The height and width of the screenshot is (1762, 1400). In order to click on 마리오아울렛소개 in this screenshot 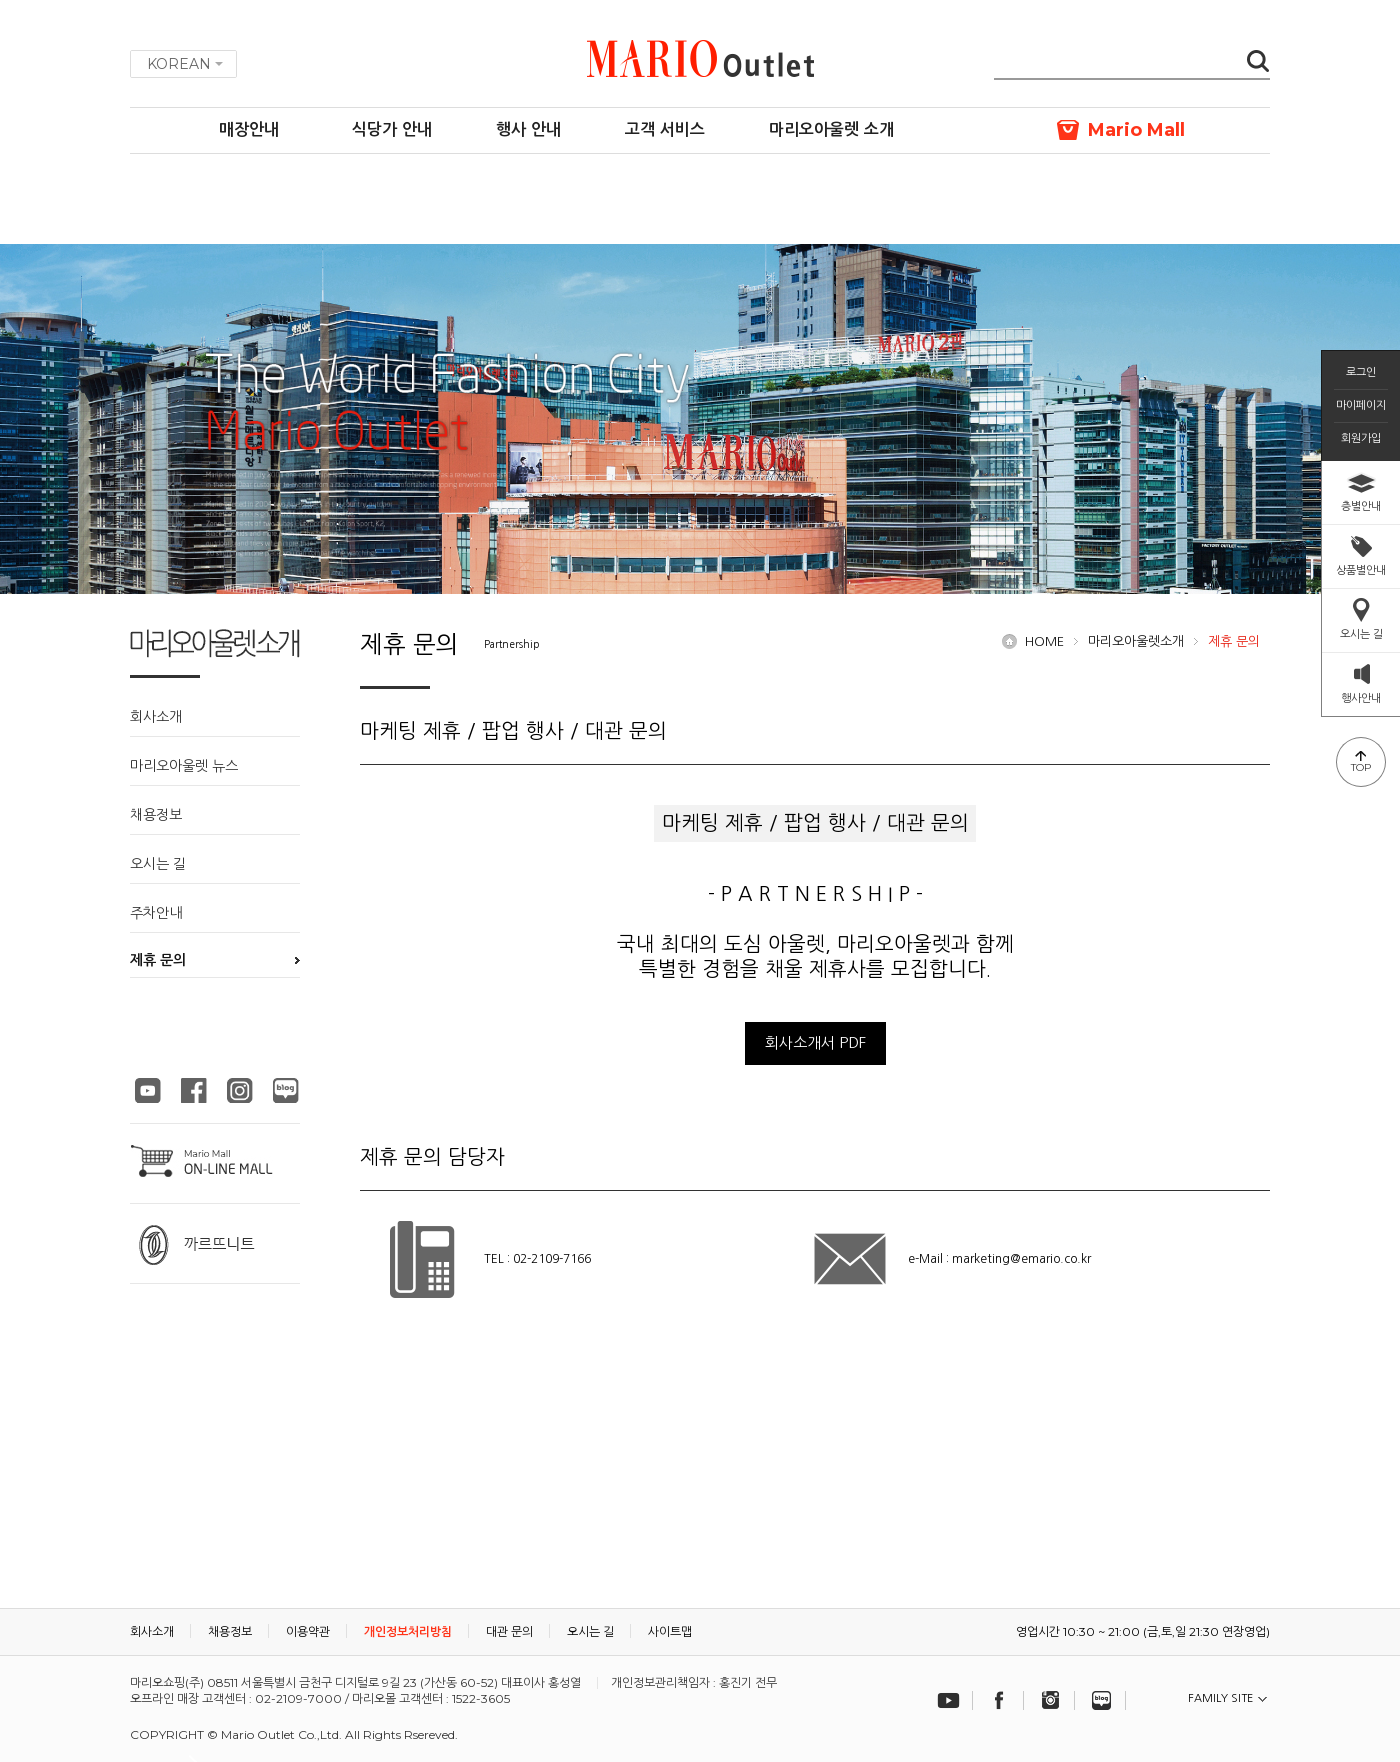, I will do `click(1136, 641)`.